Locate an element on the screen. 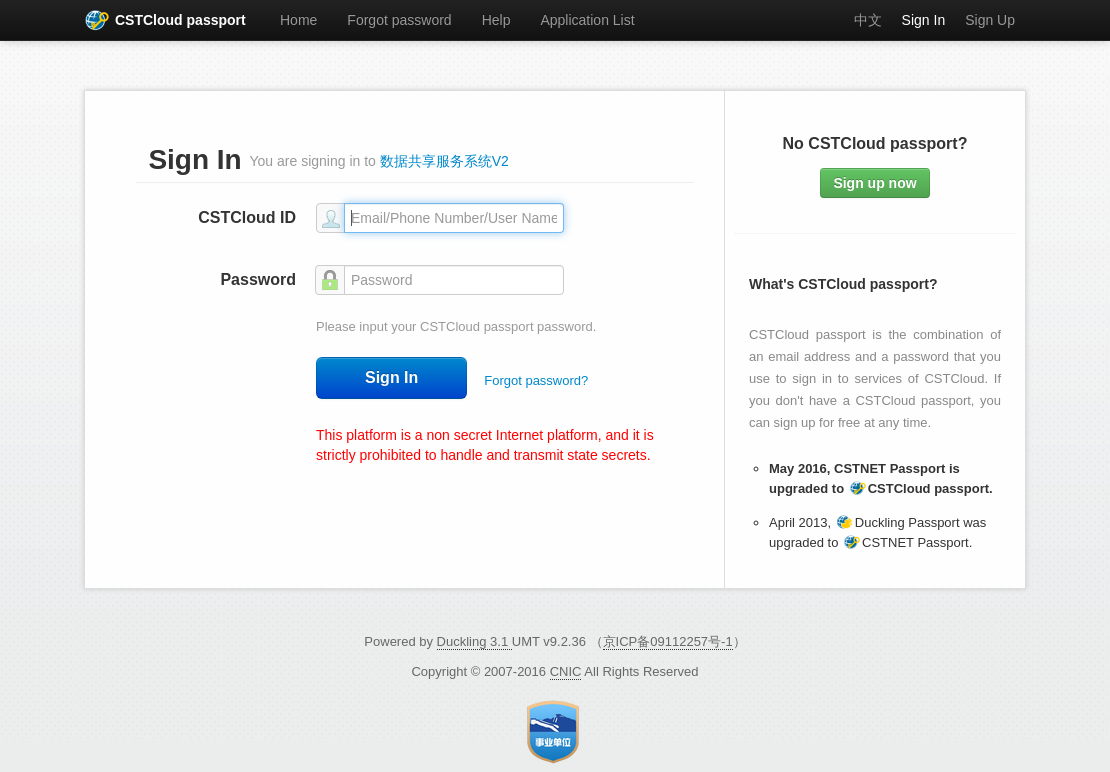  Sign In is located at coordinates (924, 20).